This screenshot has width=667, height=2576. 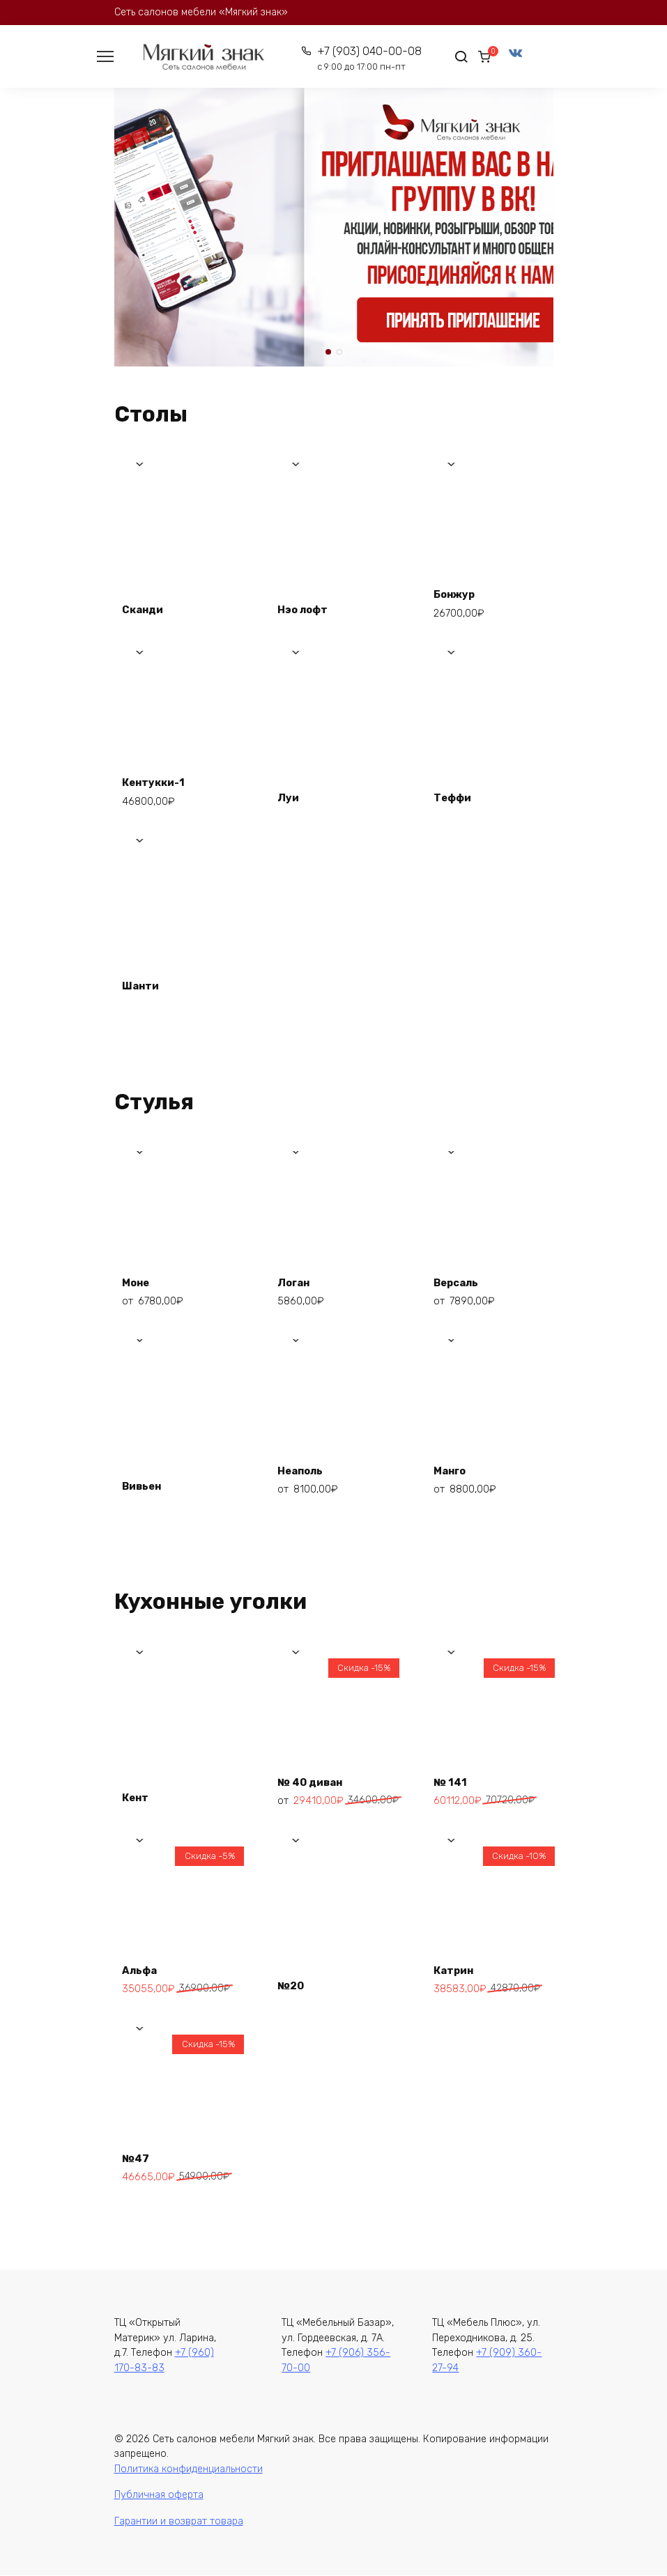 I want to click on Сканди, so click(x=147, y=607).